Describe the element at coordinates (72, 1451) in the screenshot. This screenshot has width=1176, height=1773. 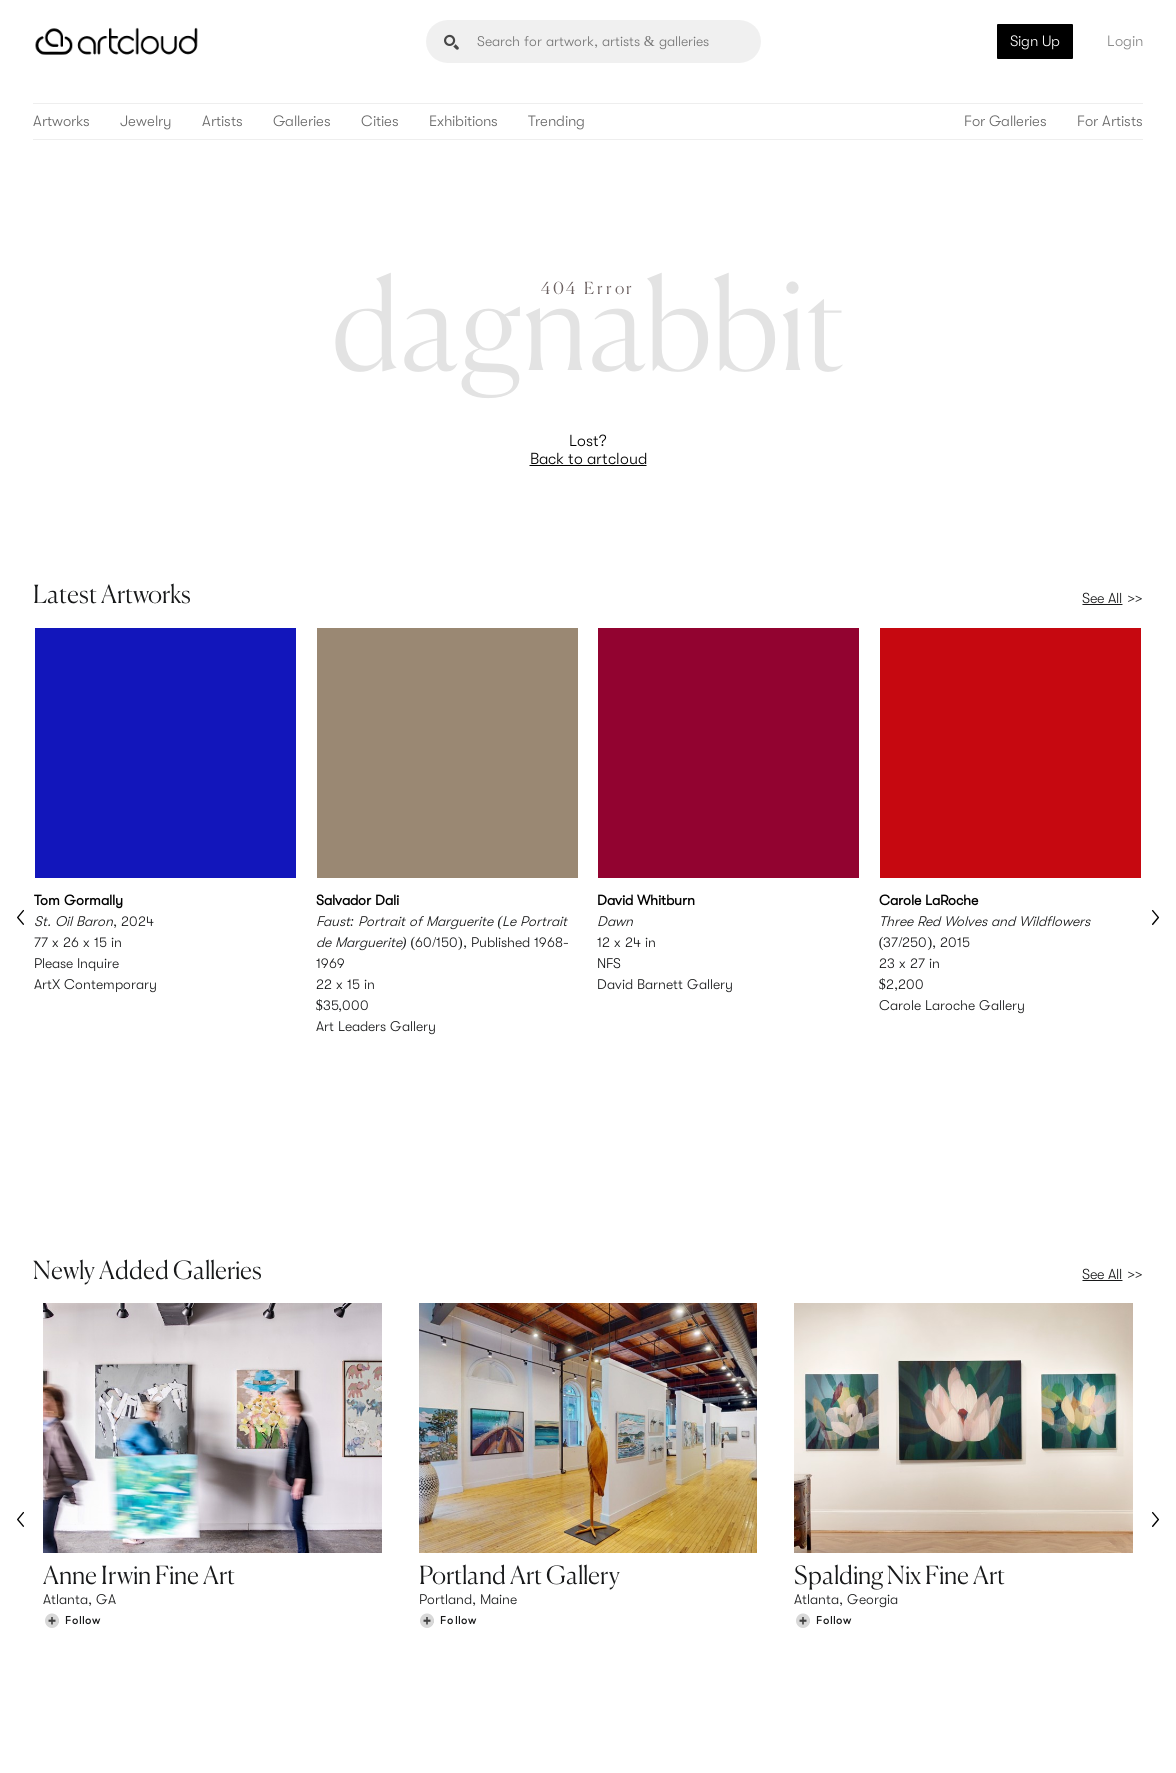
I see `[Follow Anne Irwin Fine Art]` at that location.